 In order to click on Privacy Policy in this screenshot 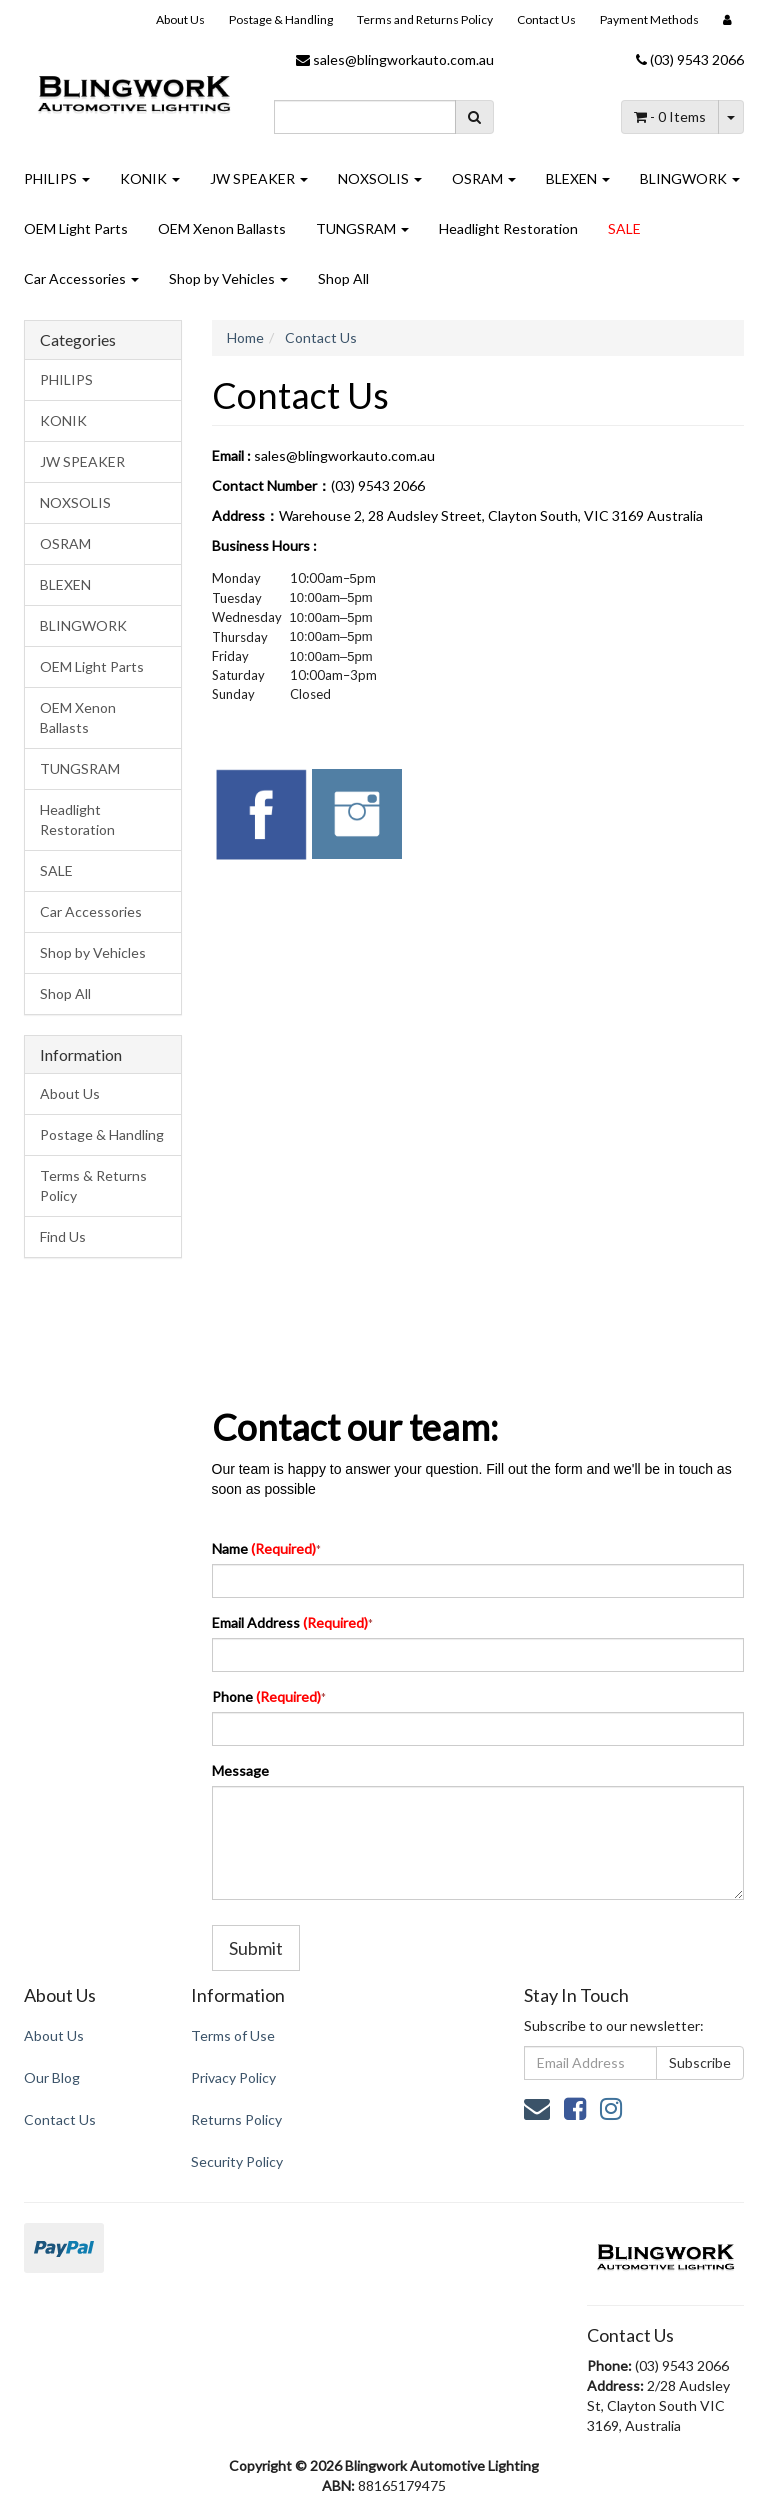, I will do `click(233, 2077)`.